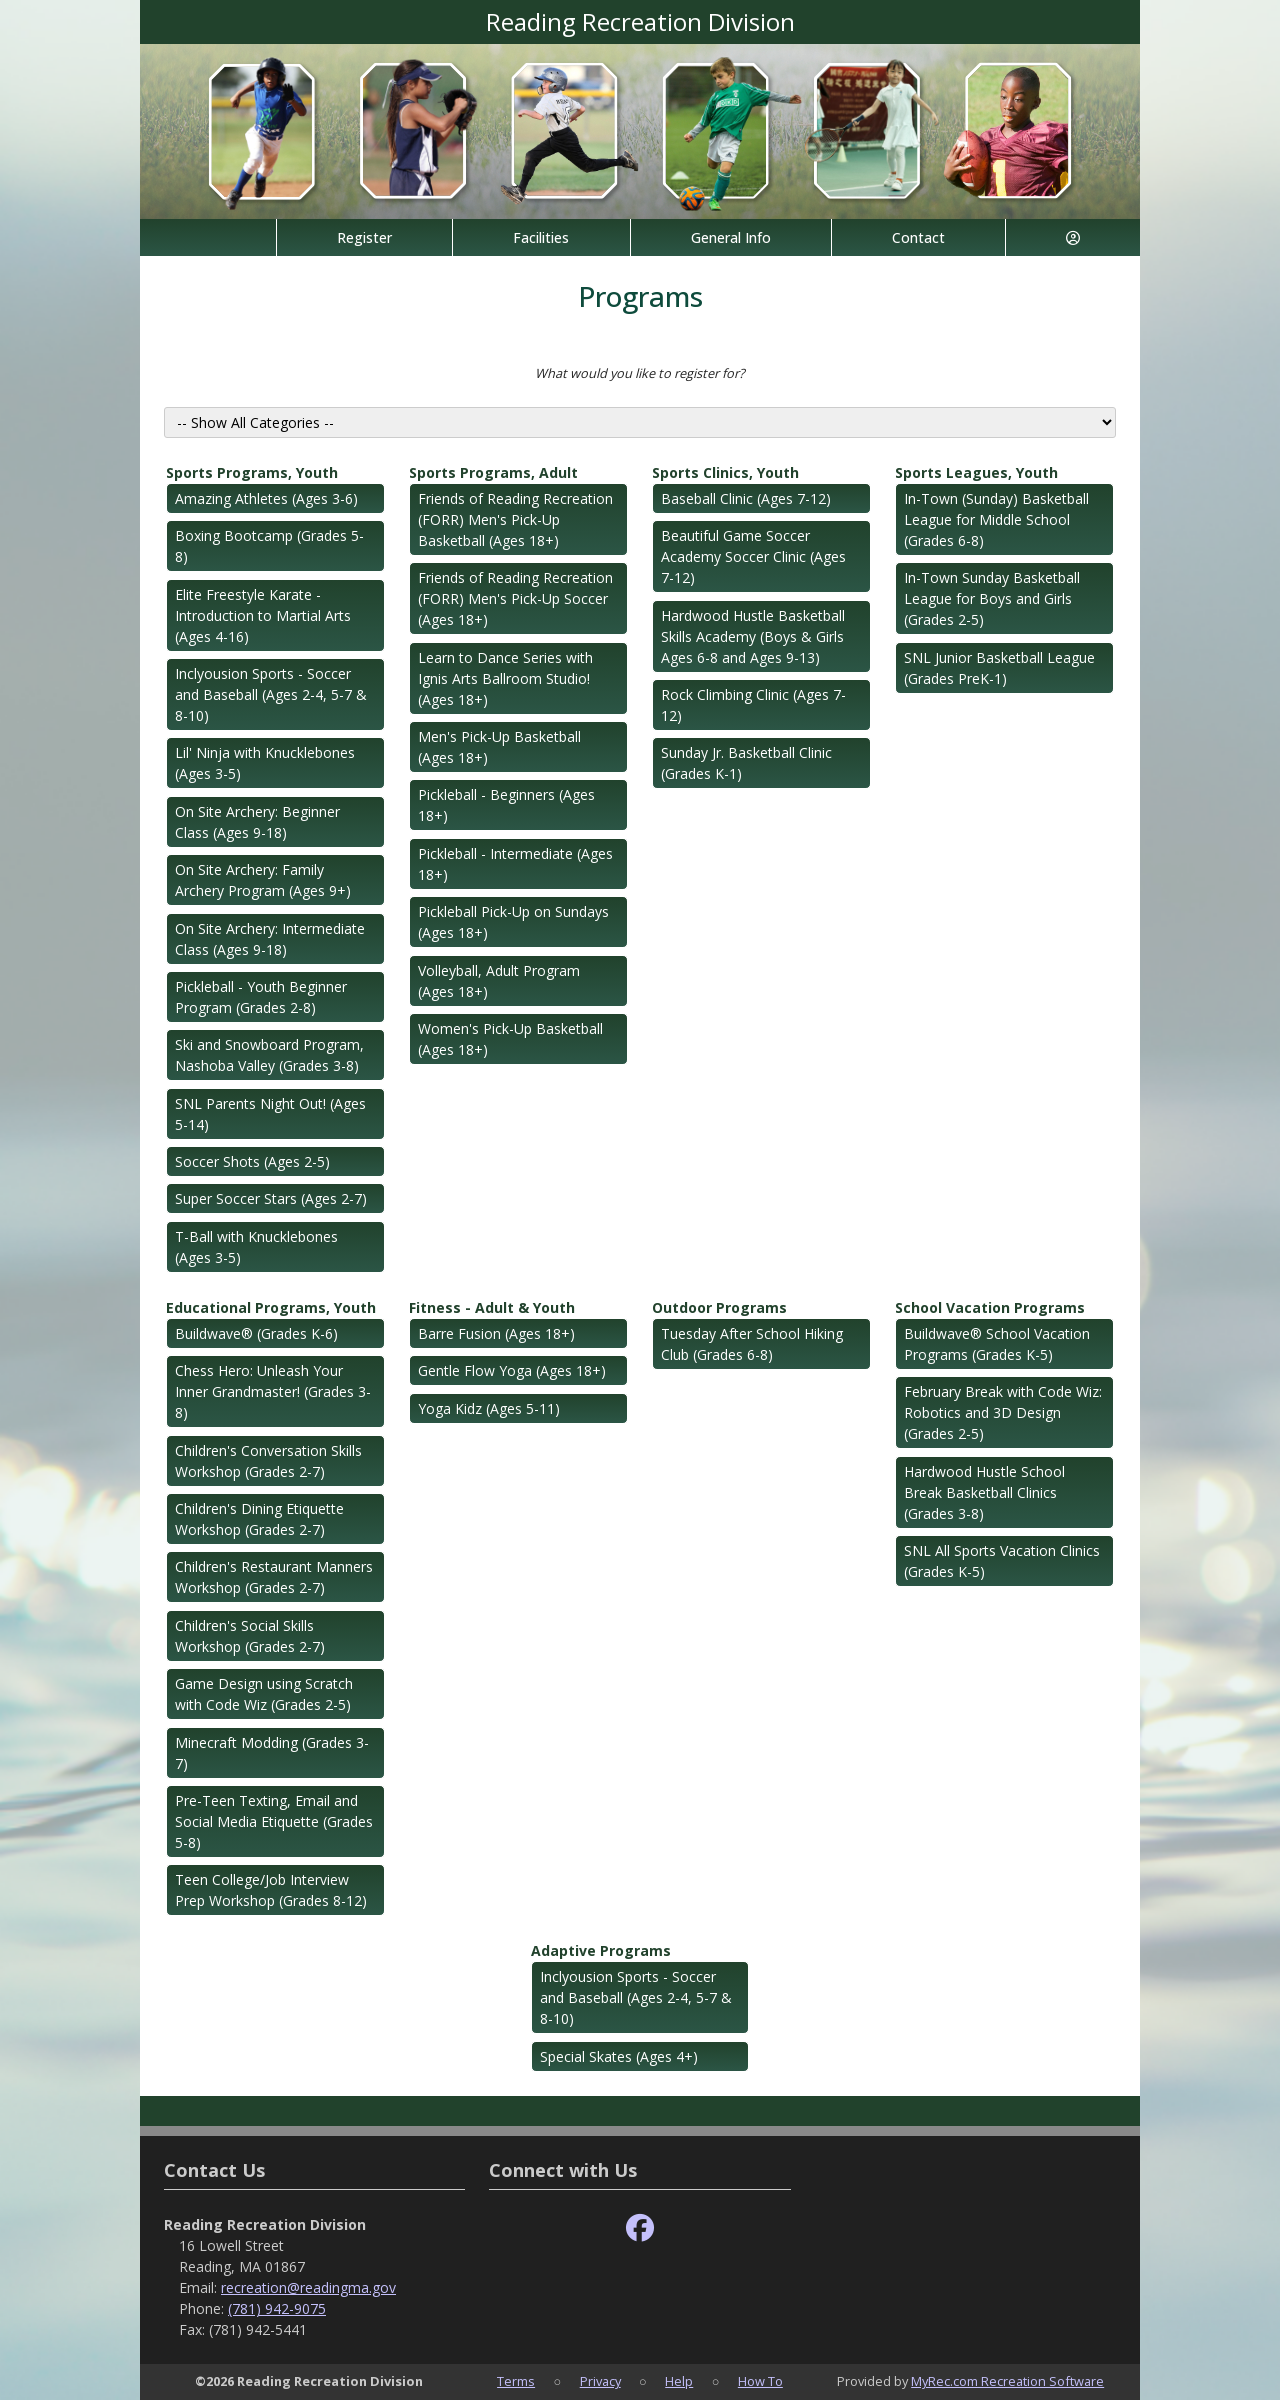 This screenshot has height=2400, width=1280. I want to click on Buildwave® School Vacation Programs (Grades K-5), so click(997, 1344).